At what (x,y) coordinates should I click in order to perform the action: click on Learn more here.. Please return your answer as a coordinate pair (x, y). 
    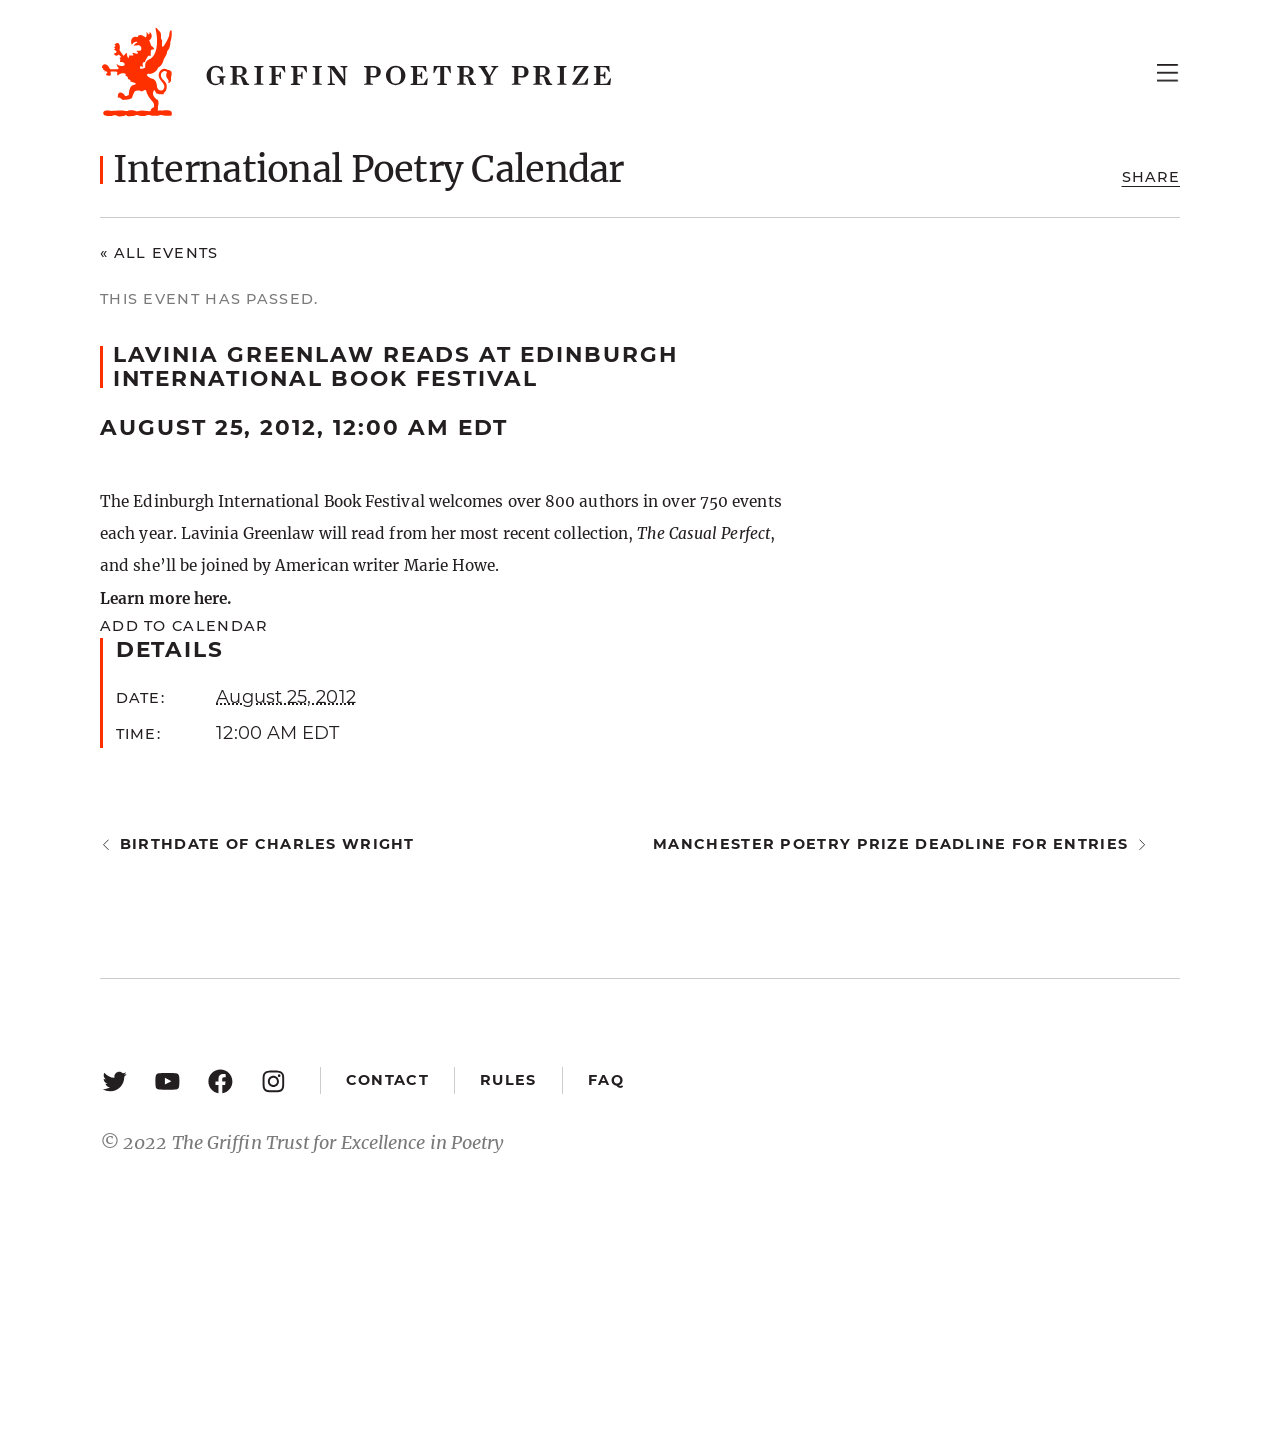
    Looking at the image, I should click on (165, 598).